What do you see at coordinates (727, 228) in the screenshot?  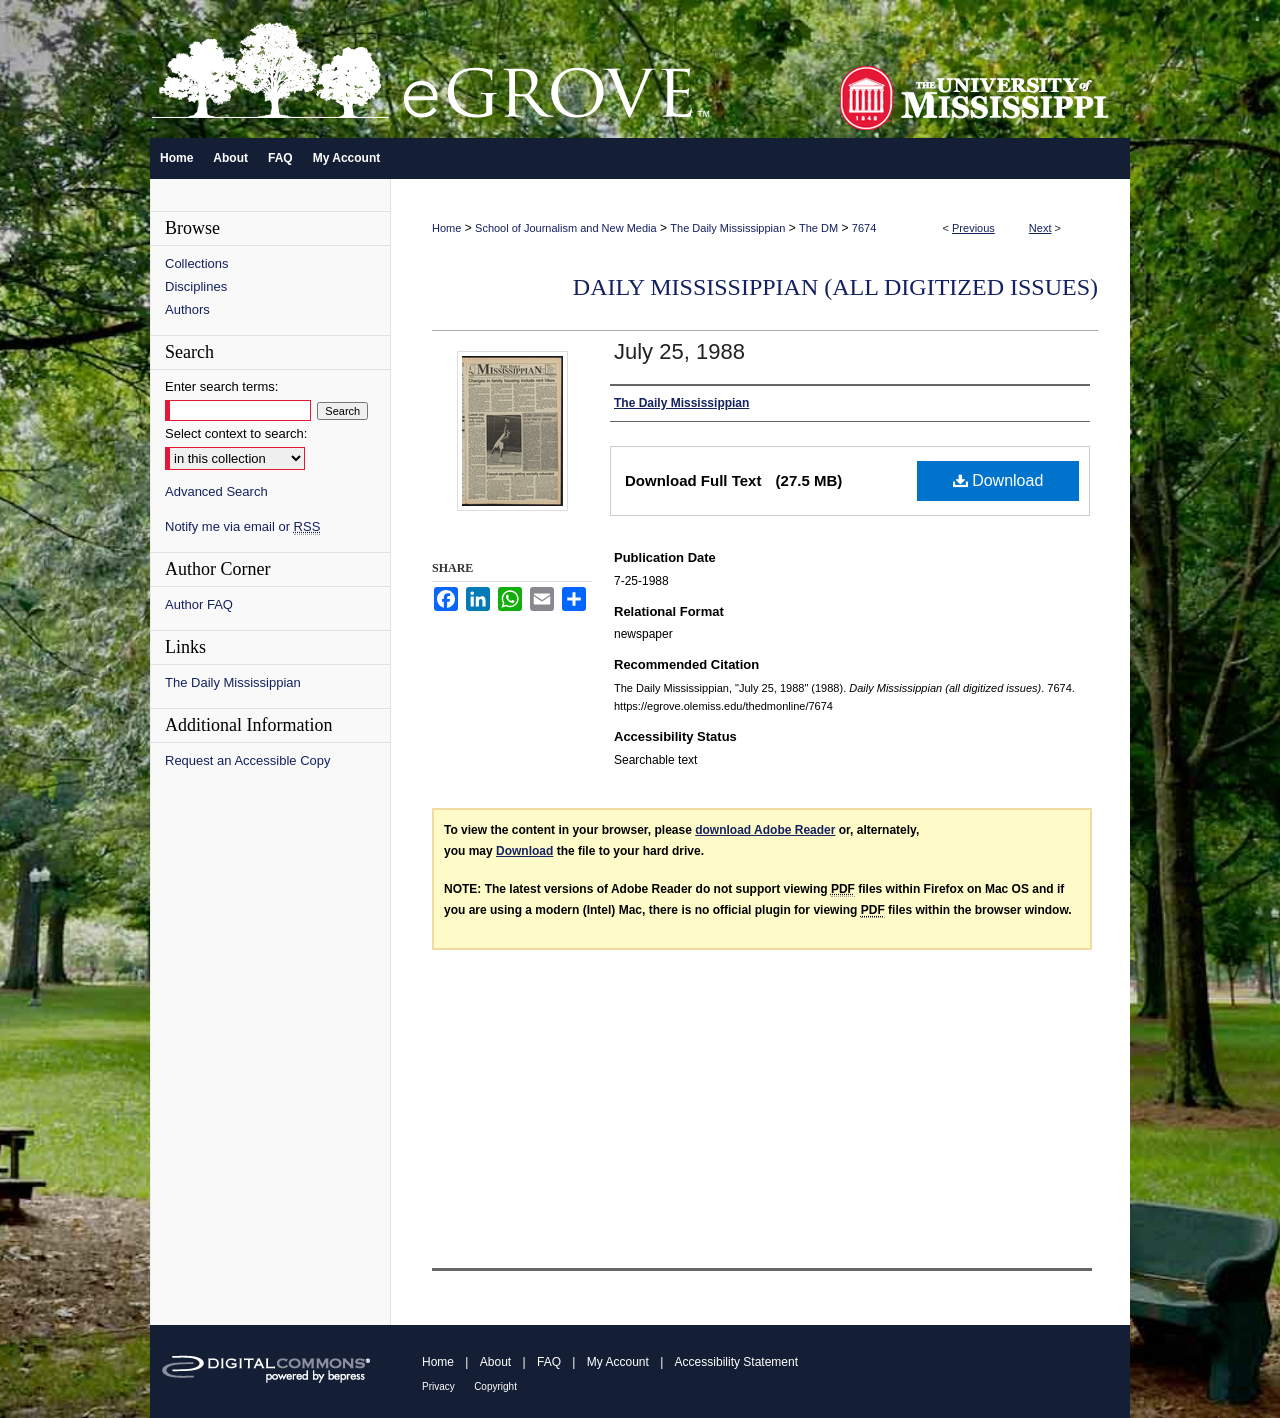 I see `The Daily Mississippian` at bounding box center [727, 228].